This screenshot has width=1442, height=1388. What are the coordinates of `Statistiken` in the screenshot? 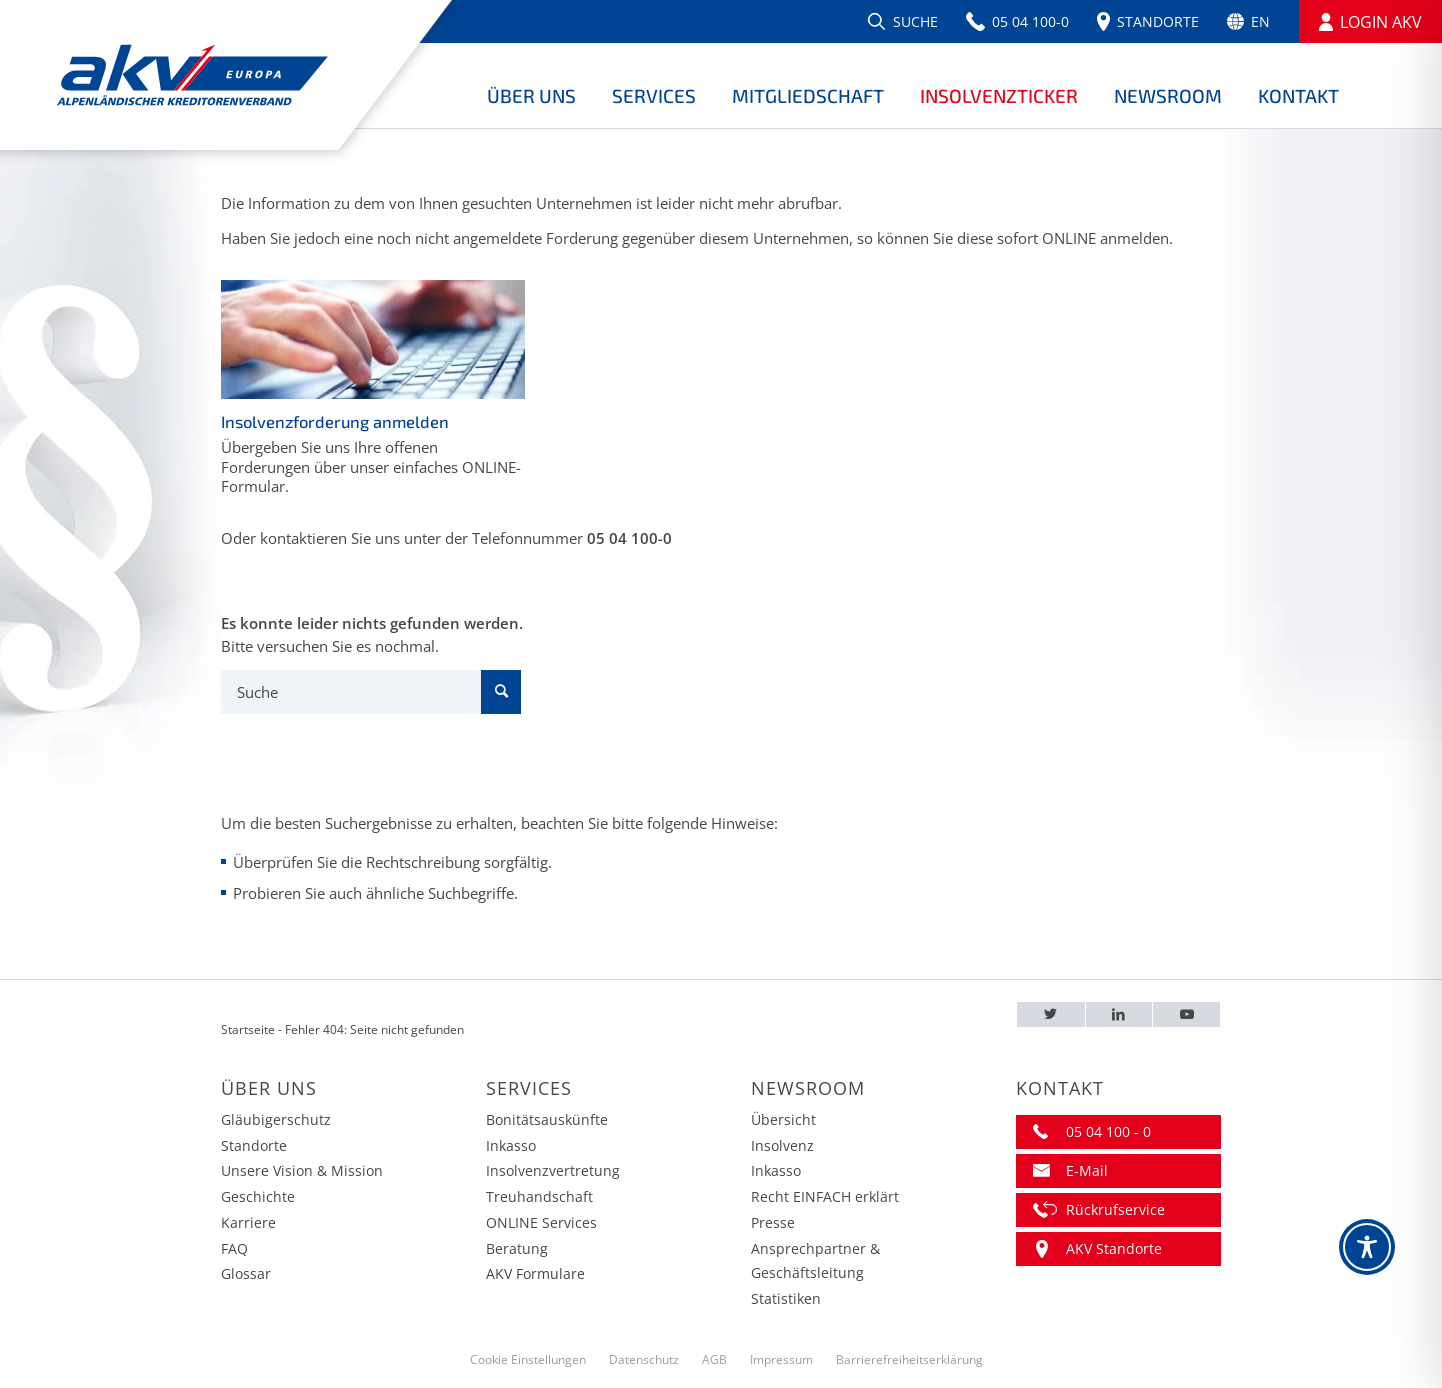 It's located at (786, 1298).